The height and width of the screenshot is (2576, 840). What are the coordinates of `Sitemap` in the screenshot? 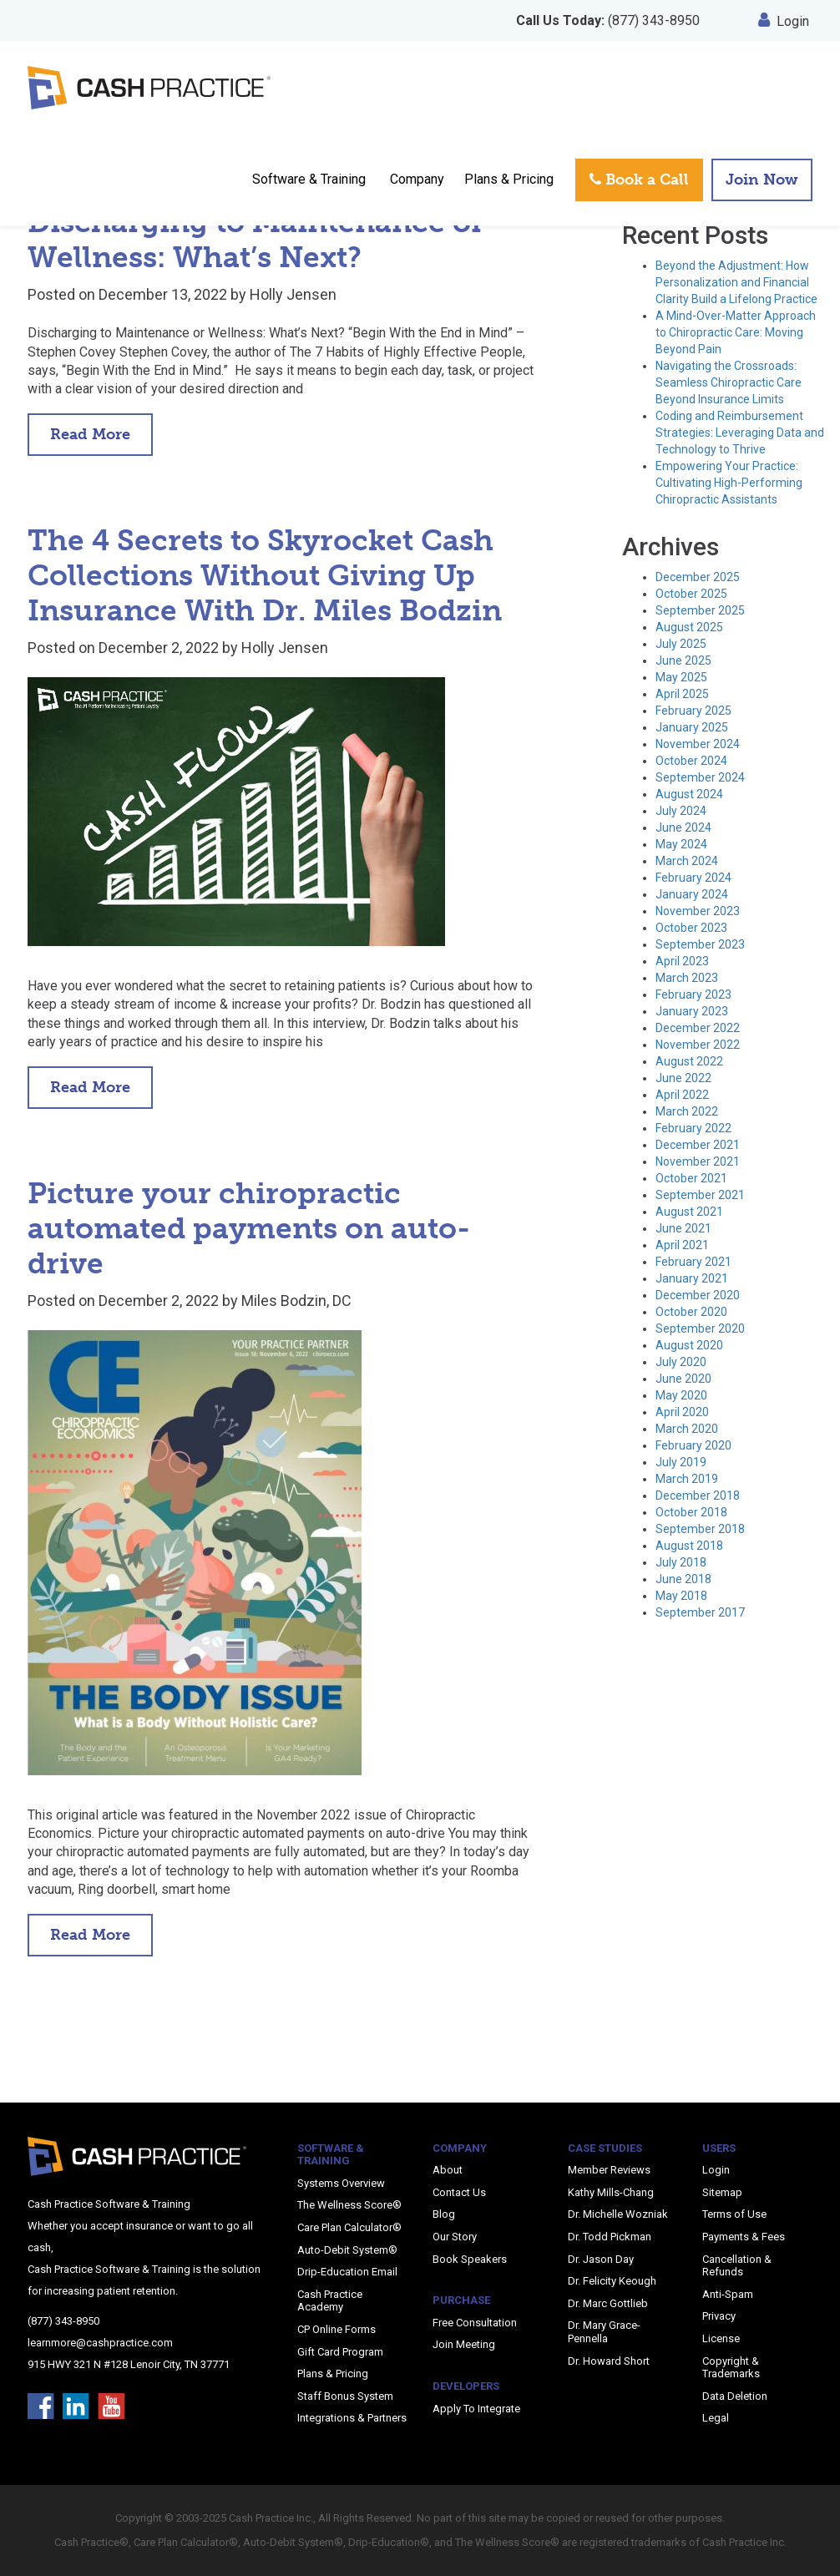 It's located at (722, 2192).